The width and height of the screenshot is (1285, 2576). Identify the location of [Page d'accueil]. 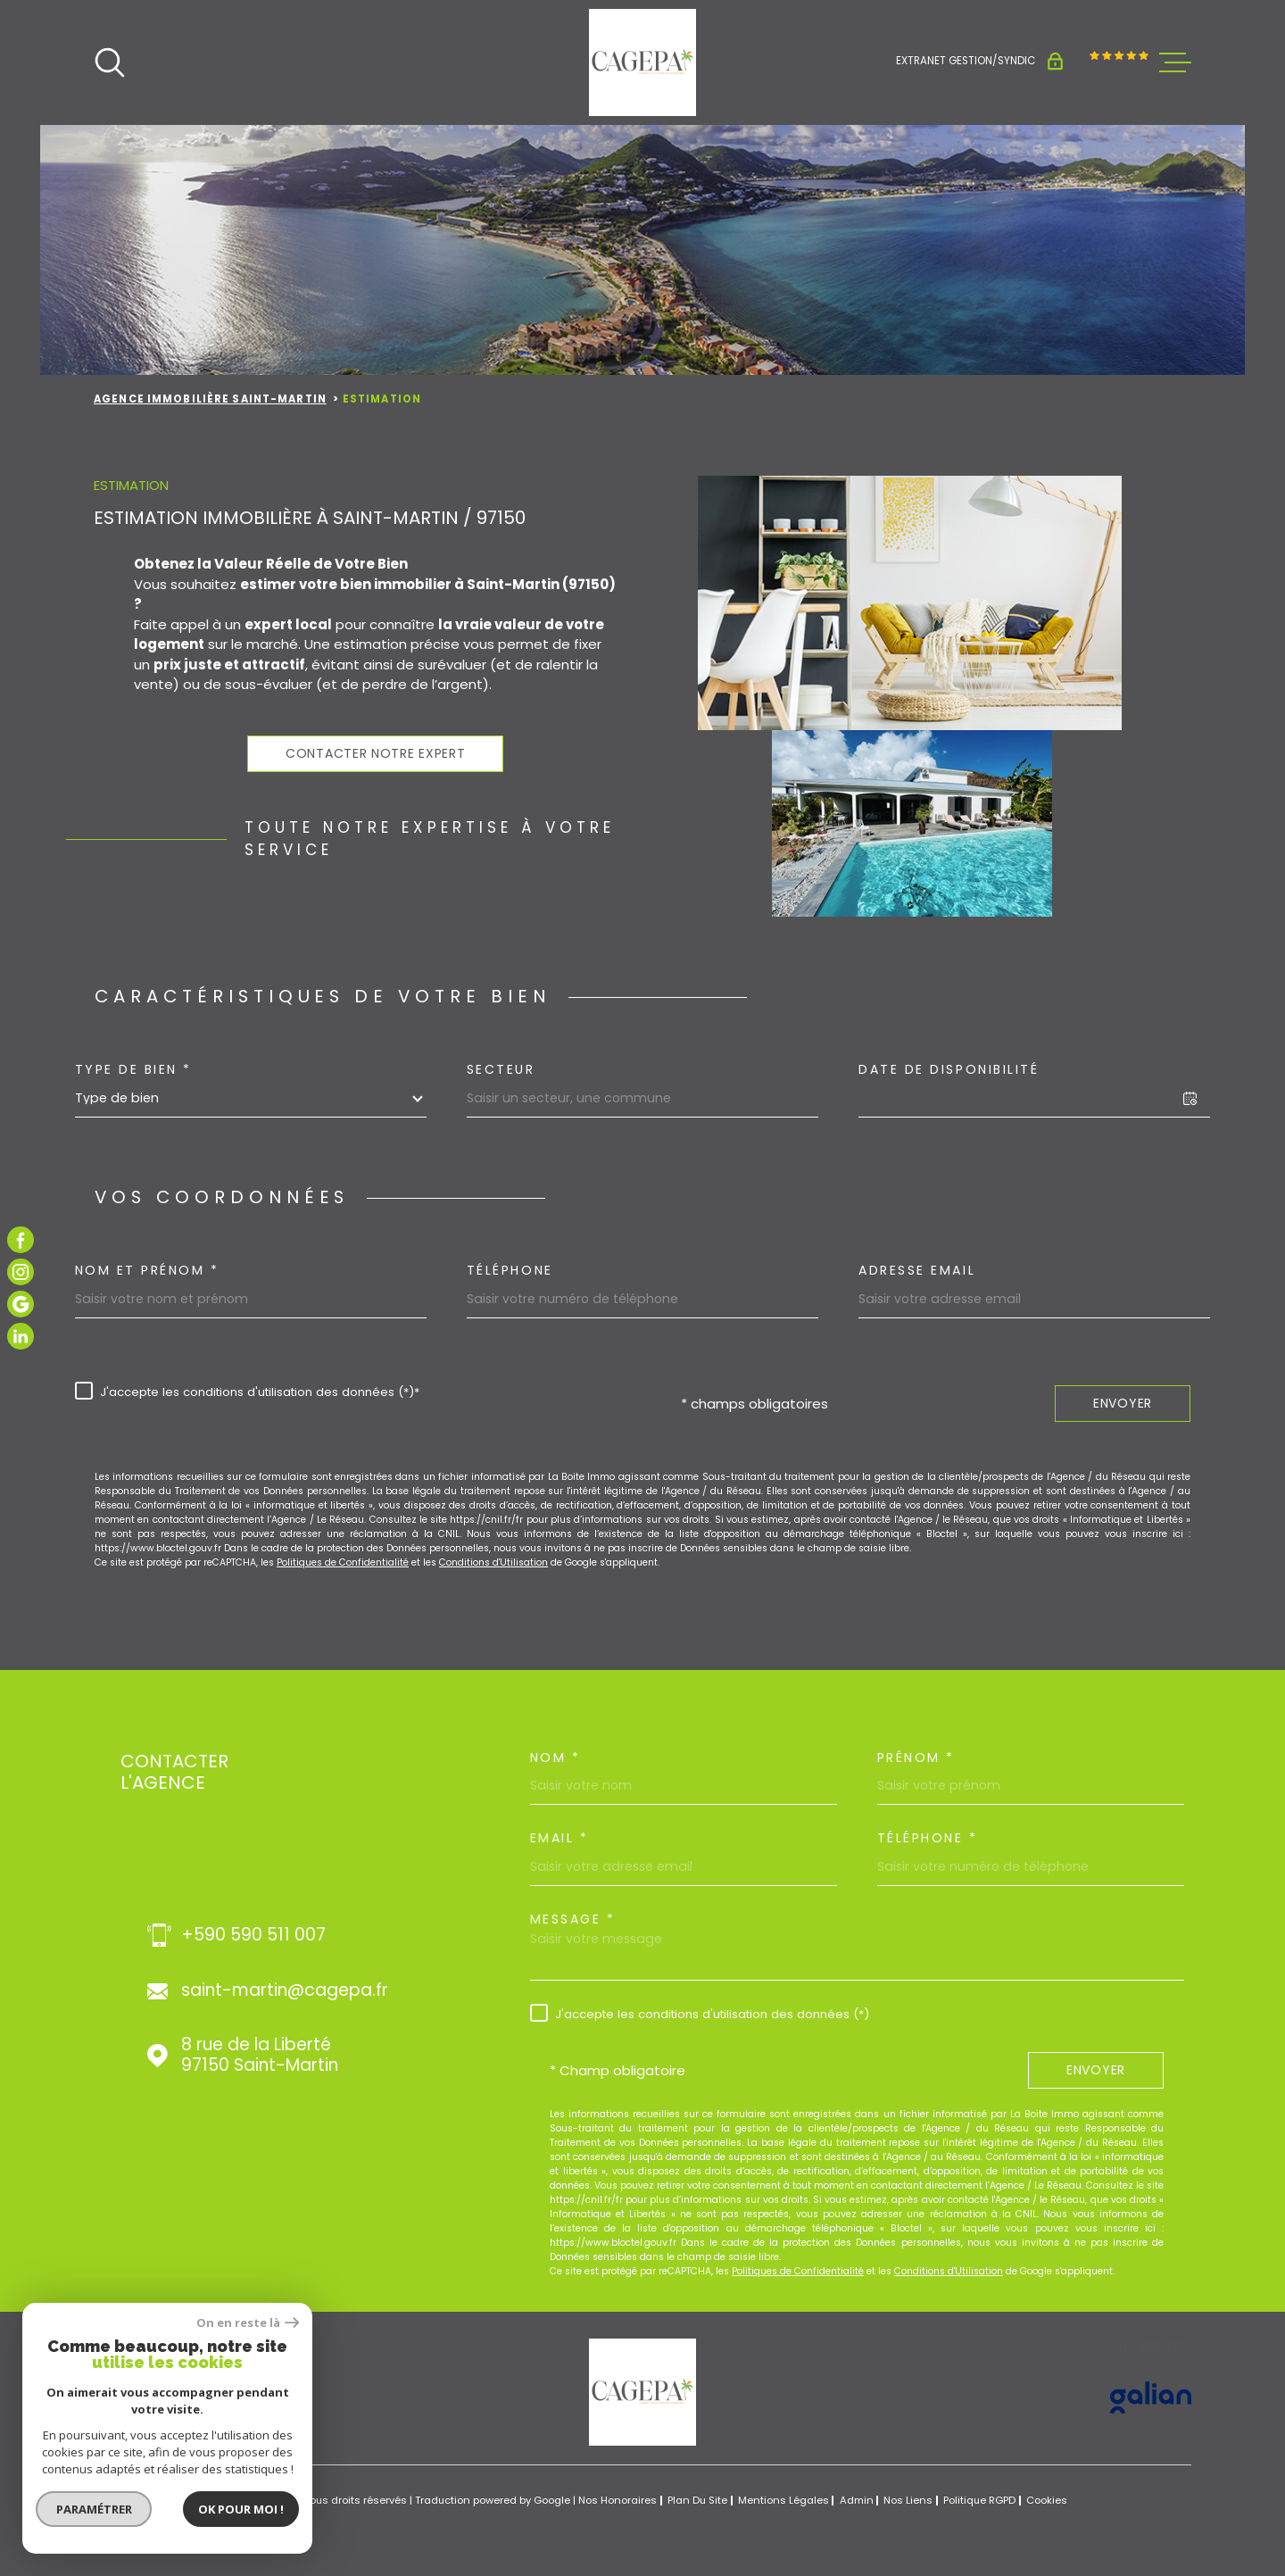
(642, 62).